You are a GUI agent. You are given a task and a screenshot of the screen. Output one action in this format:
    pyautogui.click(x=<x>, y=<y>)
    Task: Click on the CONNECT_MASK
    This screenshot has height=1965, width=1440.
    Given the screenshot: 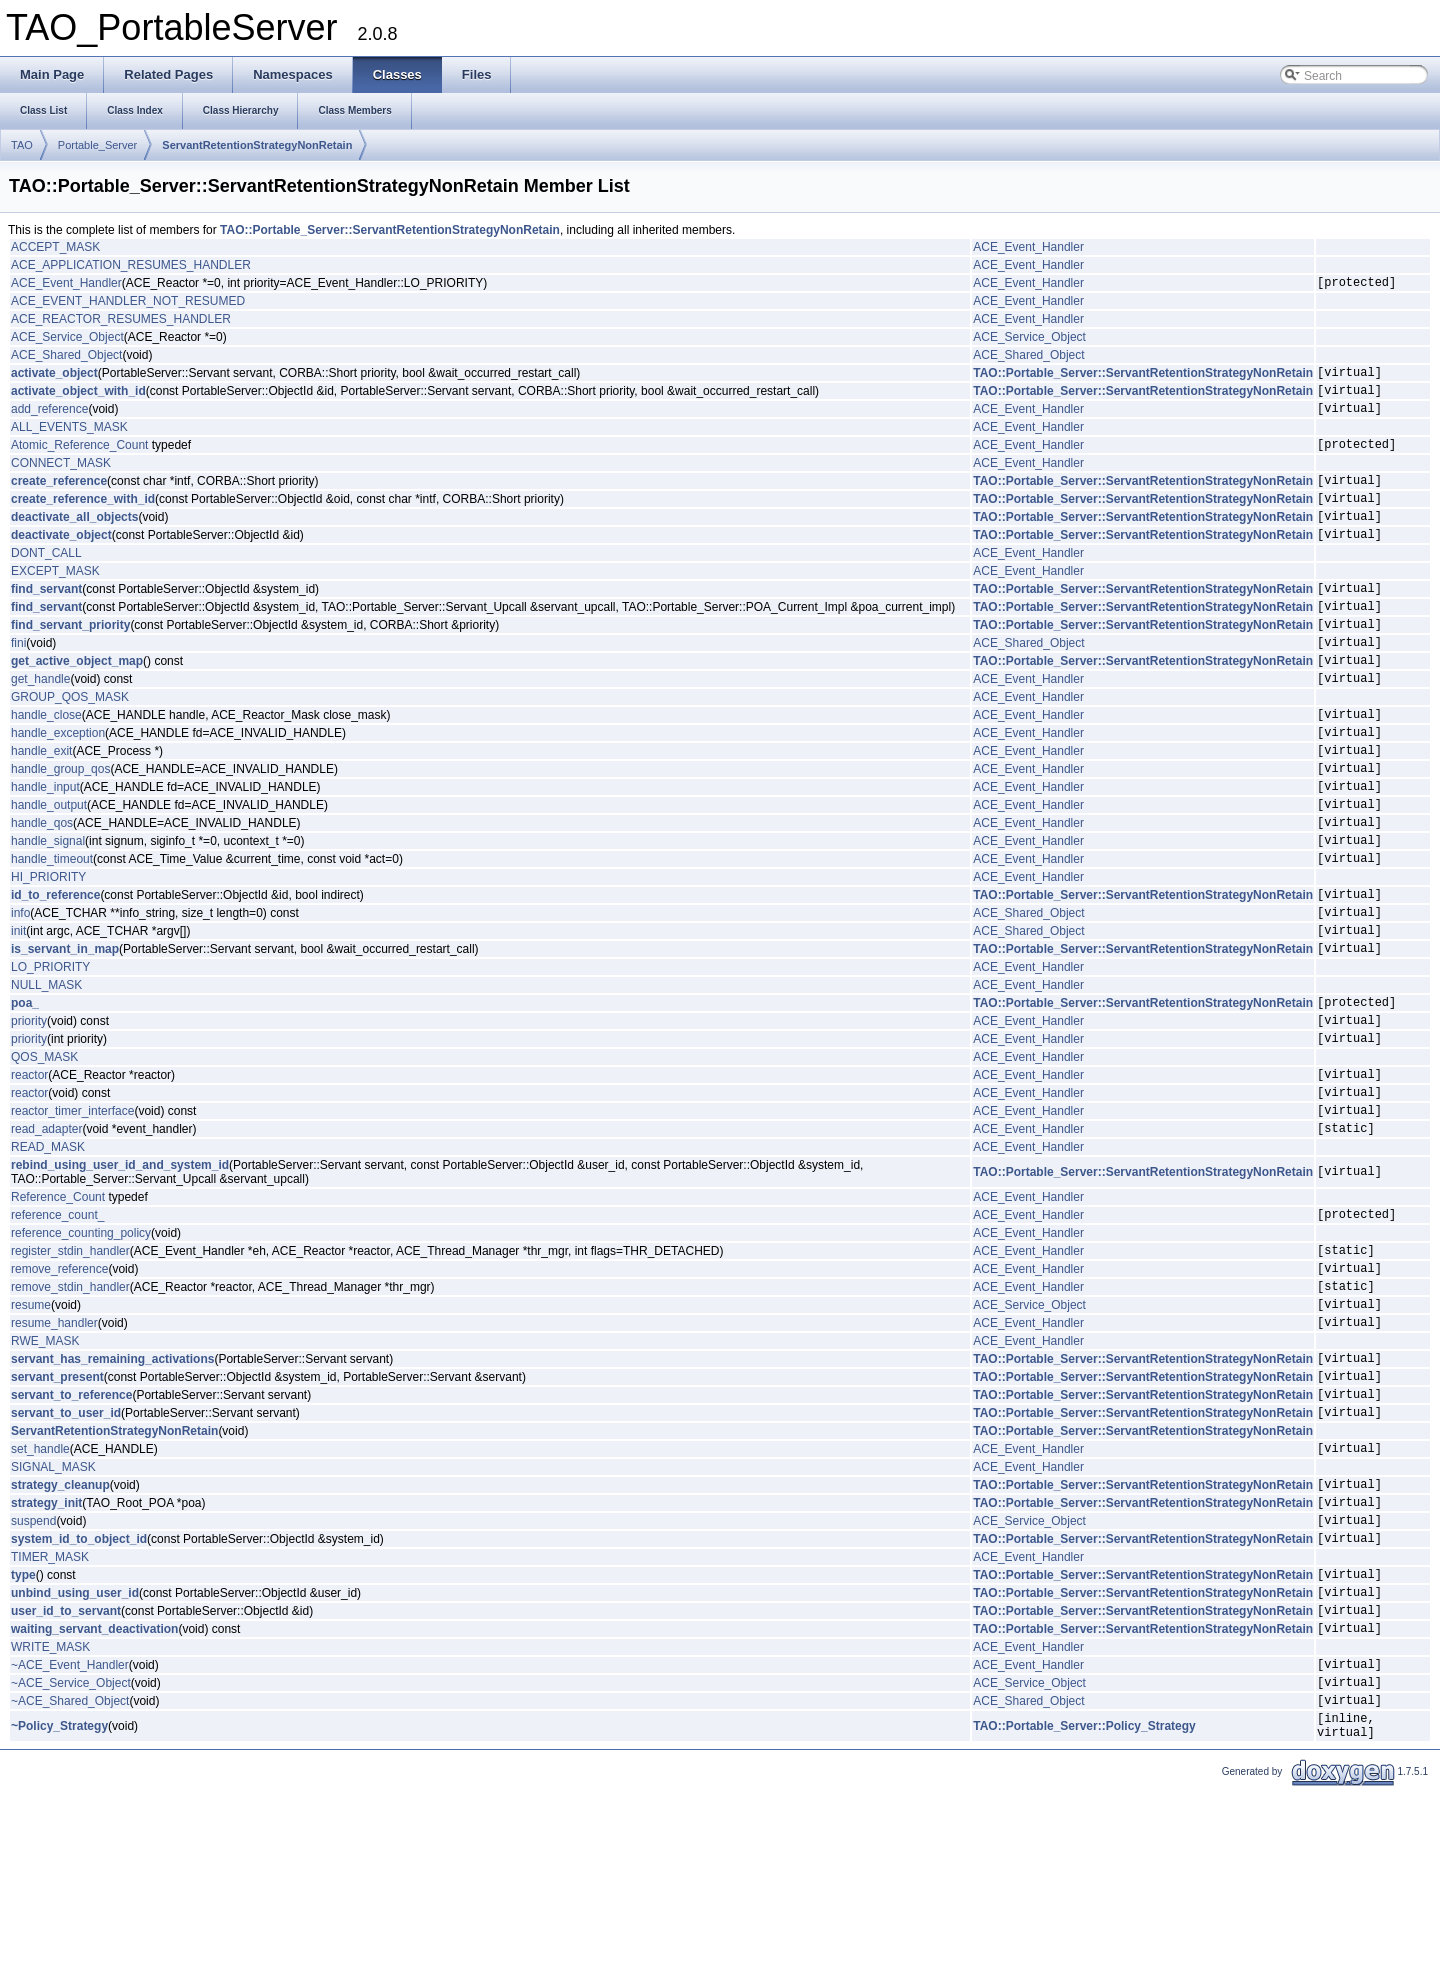 What is the action you would take?
    pyautogui.click(x=61, y=478)
    